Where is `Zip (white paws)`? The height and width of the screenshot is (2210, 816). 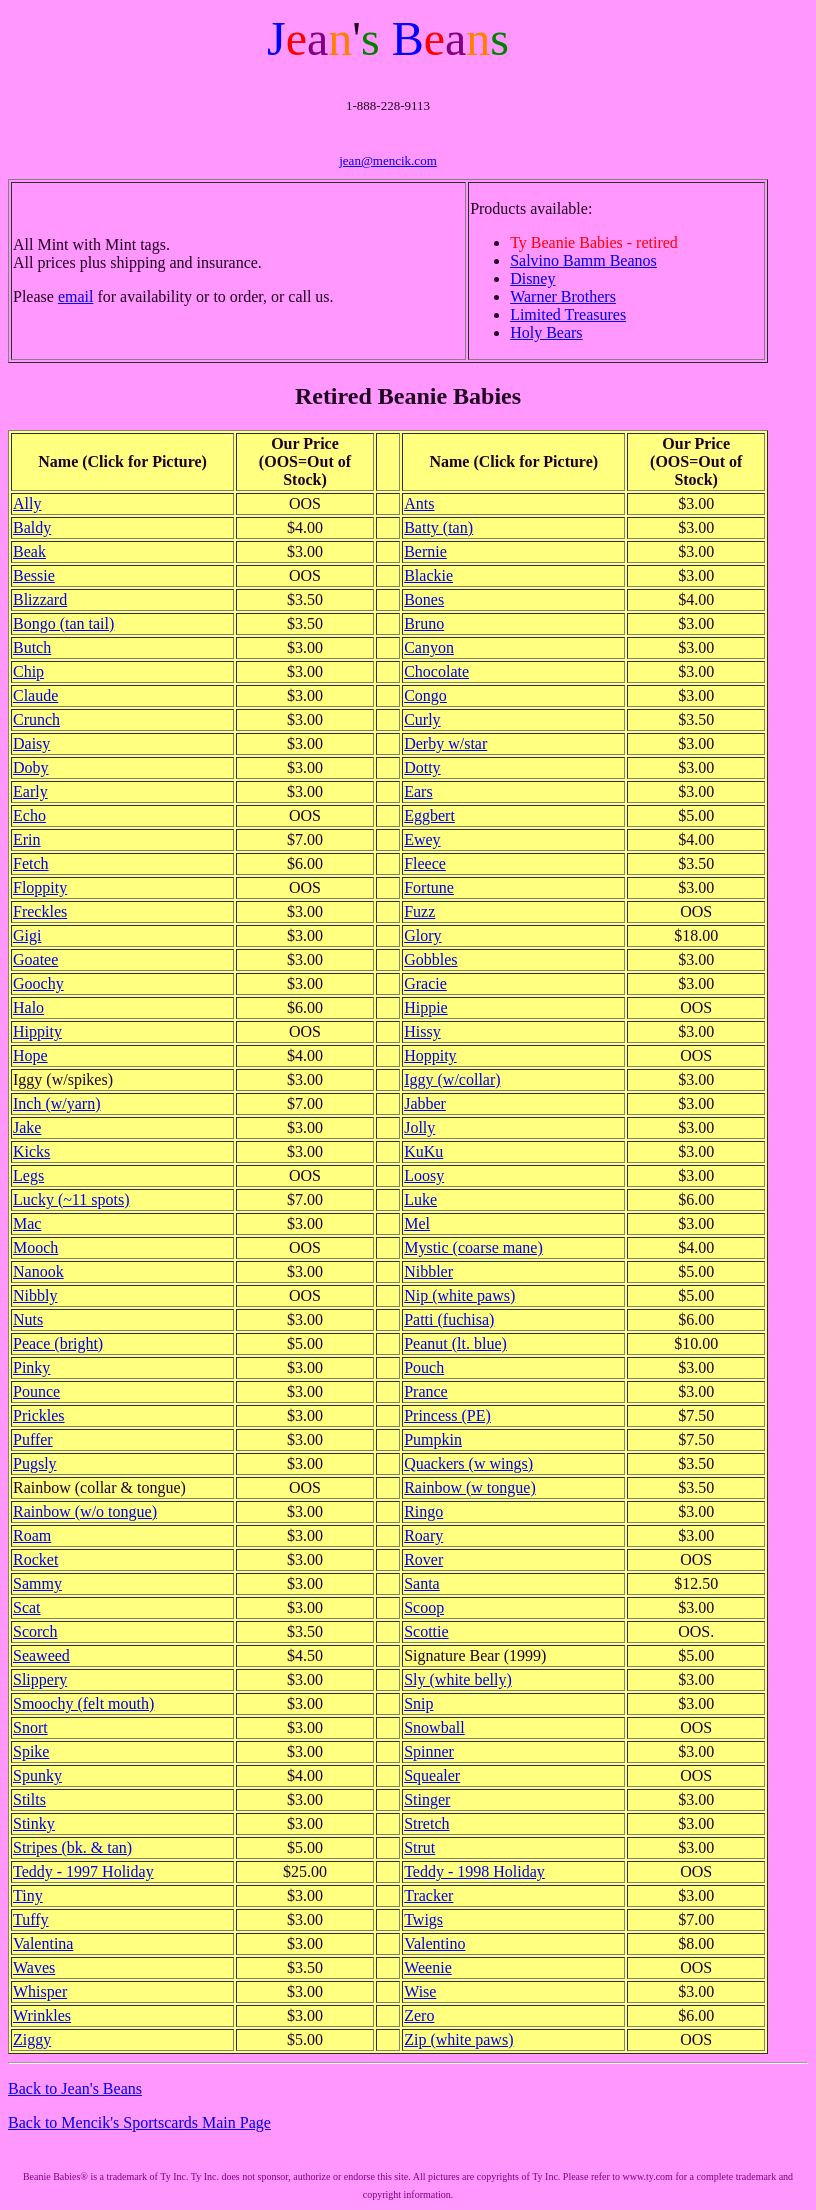 Zip (white paws) is located at coordinates (458, 2039).